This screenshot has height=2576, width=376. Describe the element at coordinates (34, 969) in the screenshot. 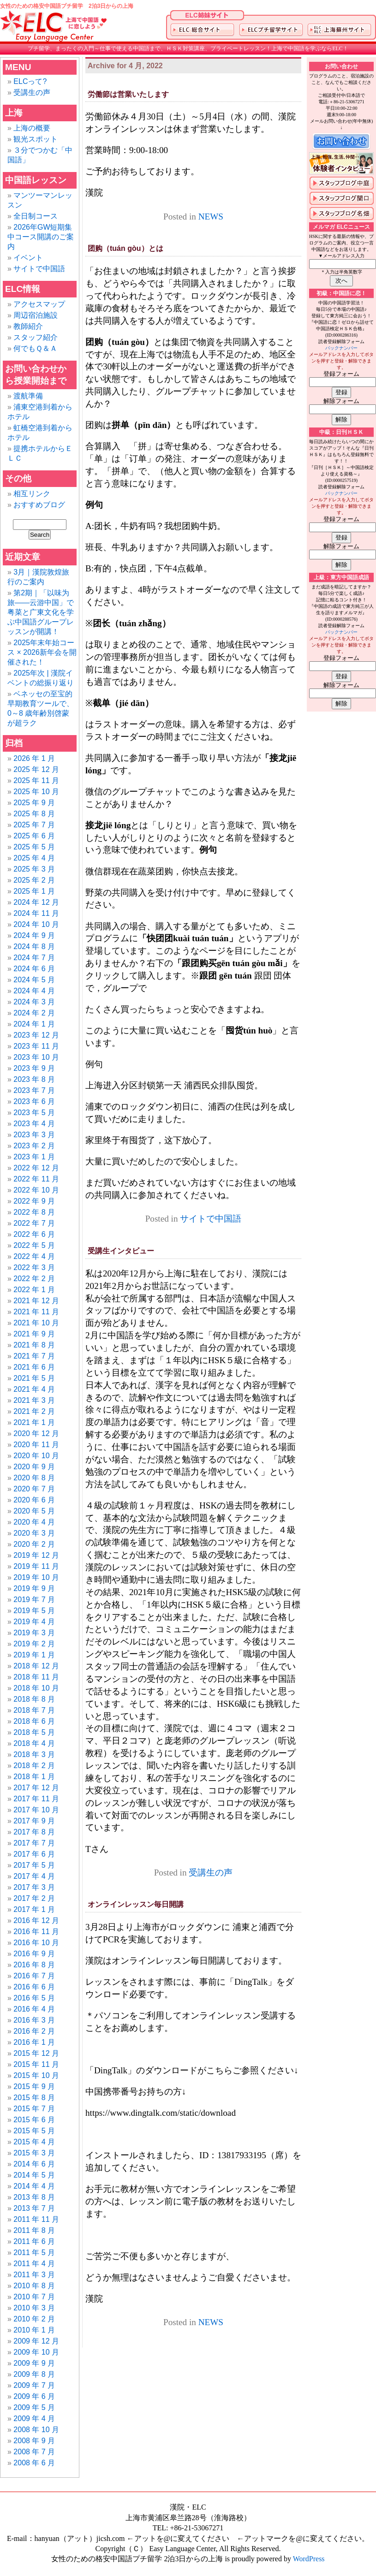

I see `2024 年 6 月` at that location.